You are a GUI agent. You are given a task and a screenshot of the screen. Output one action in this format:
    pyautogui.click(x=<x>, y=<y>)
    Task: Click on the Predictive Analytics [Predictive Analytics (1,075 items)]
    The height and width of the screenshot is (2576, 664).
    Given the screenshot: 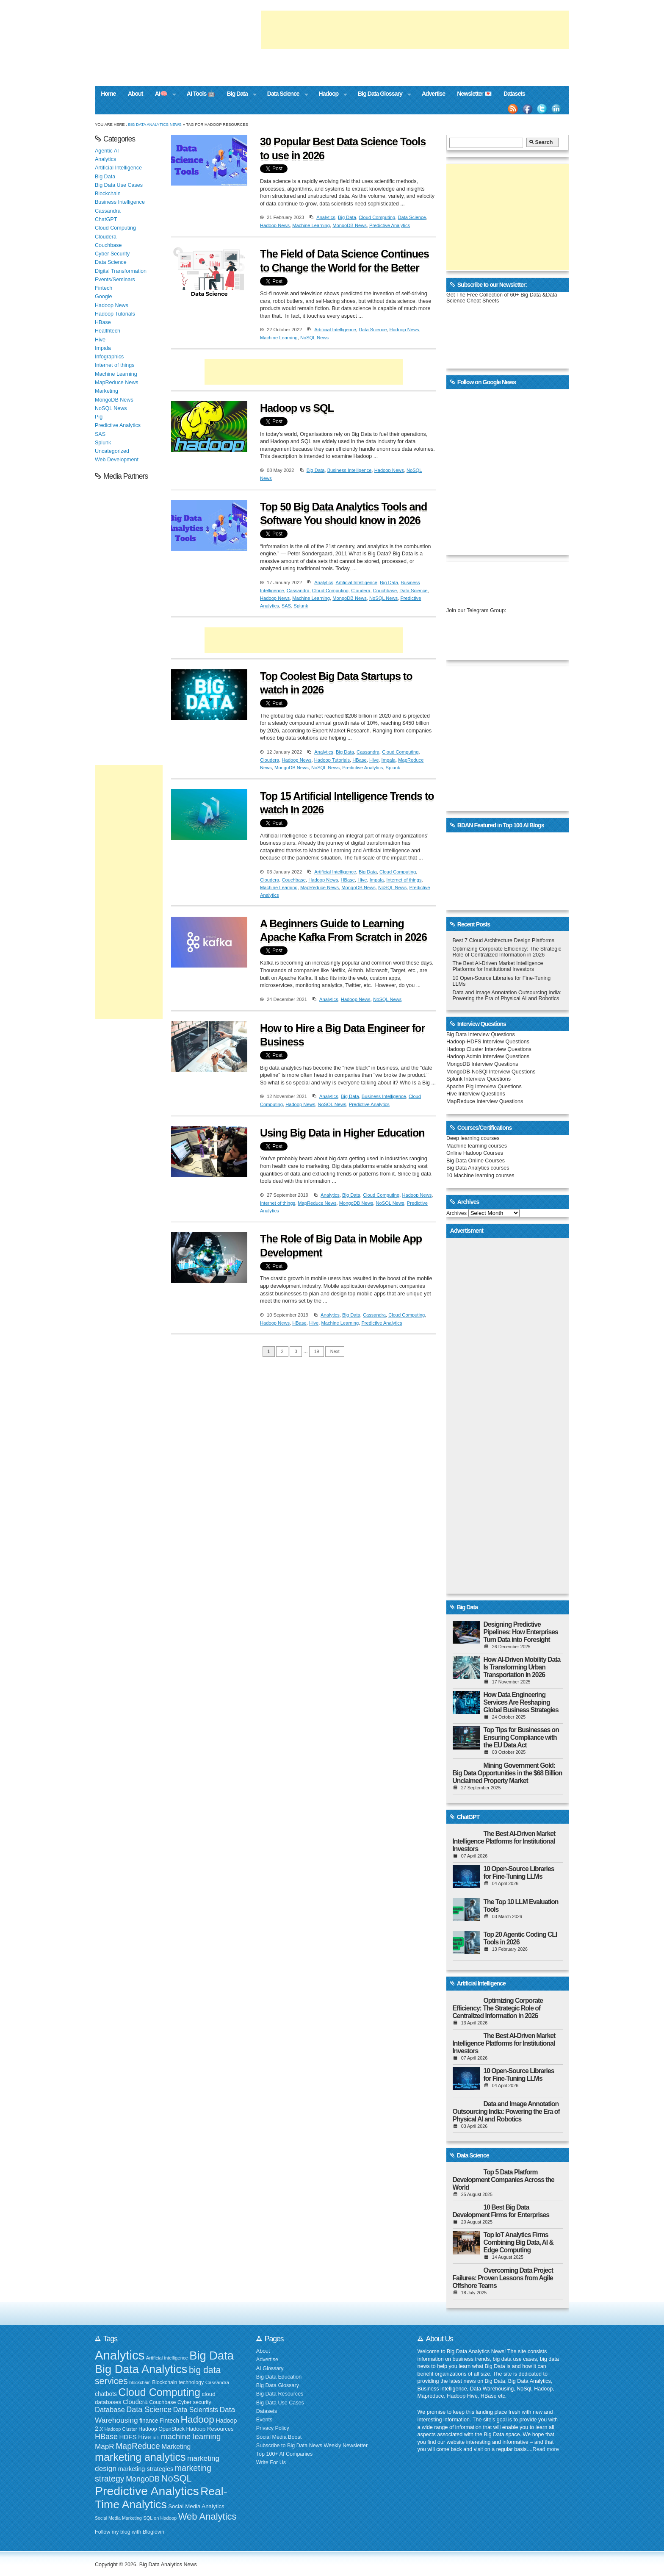 What is the action you would take?
    pyautogui.click(x=147, y=2491)
    